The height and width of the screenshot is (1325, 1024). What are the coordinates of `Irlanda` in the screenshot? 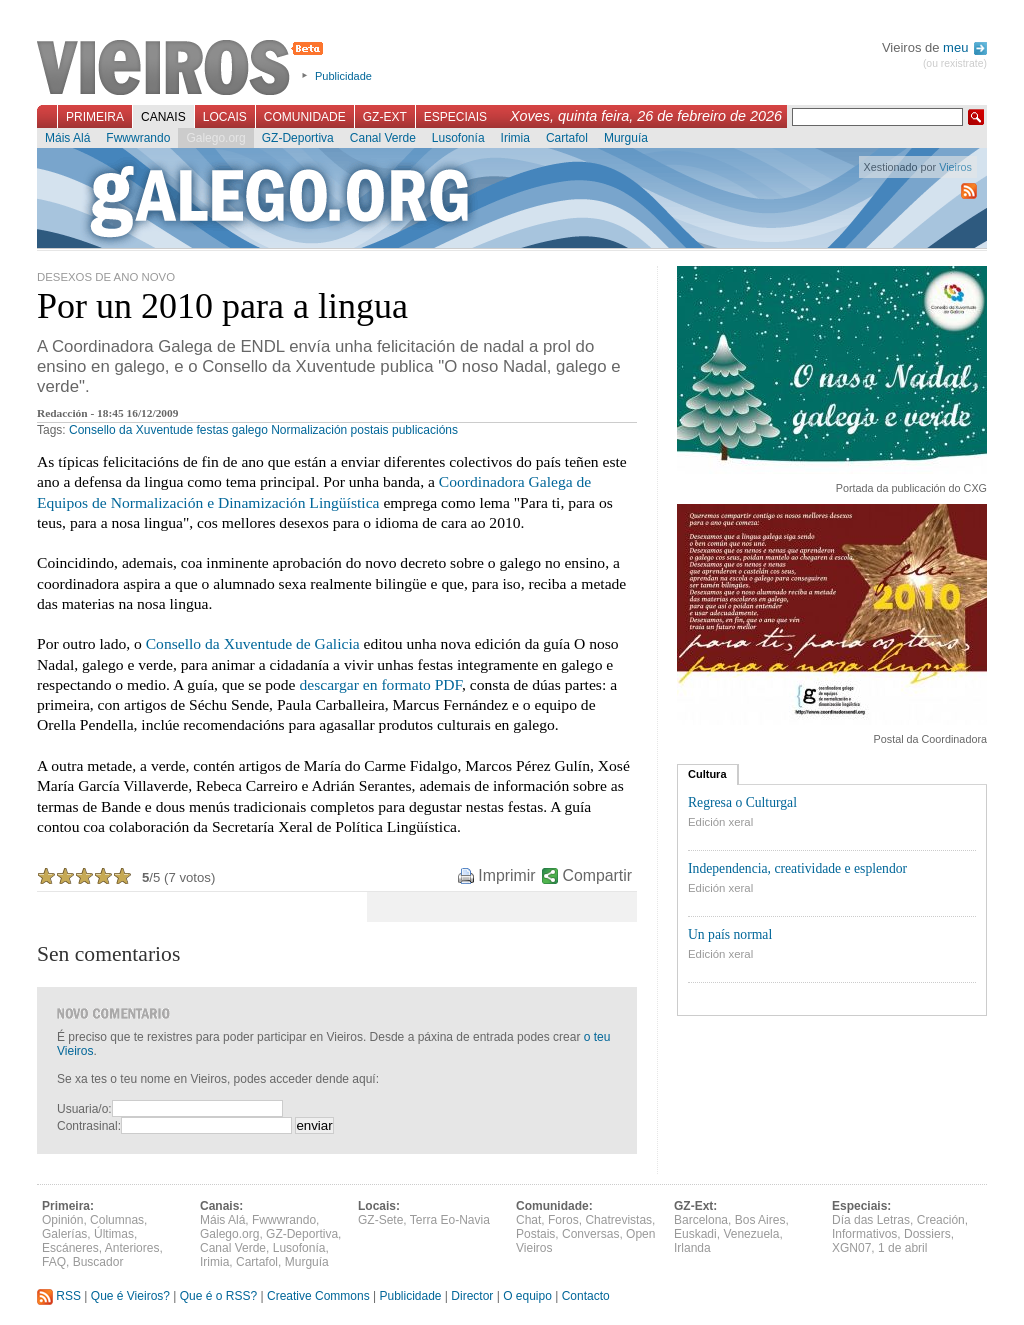 It's located at (692, 1248).